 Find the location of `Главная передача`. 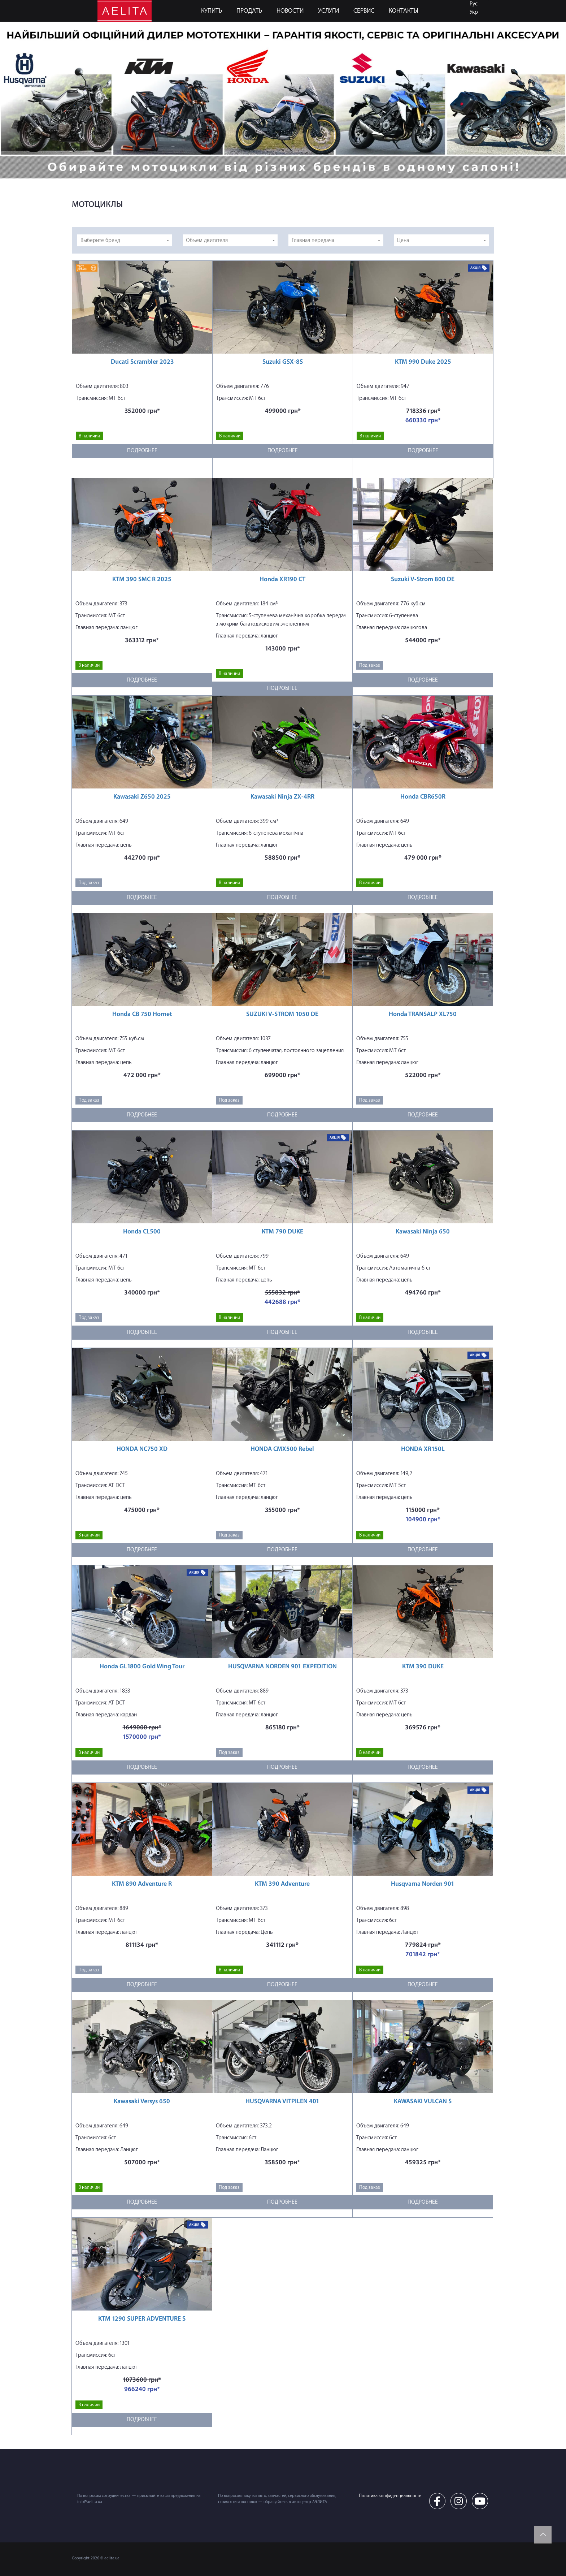

Главная передача is located at coordinates (313, 240).